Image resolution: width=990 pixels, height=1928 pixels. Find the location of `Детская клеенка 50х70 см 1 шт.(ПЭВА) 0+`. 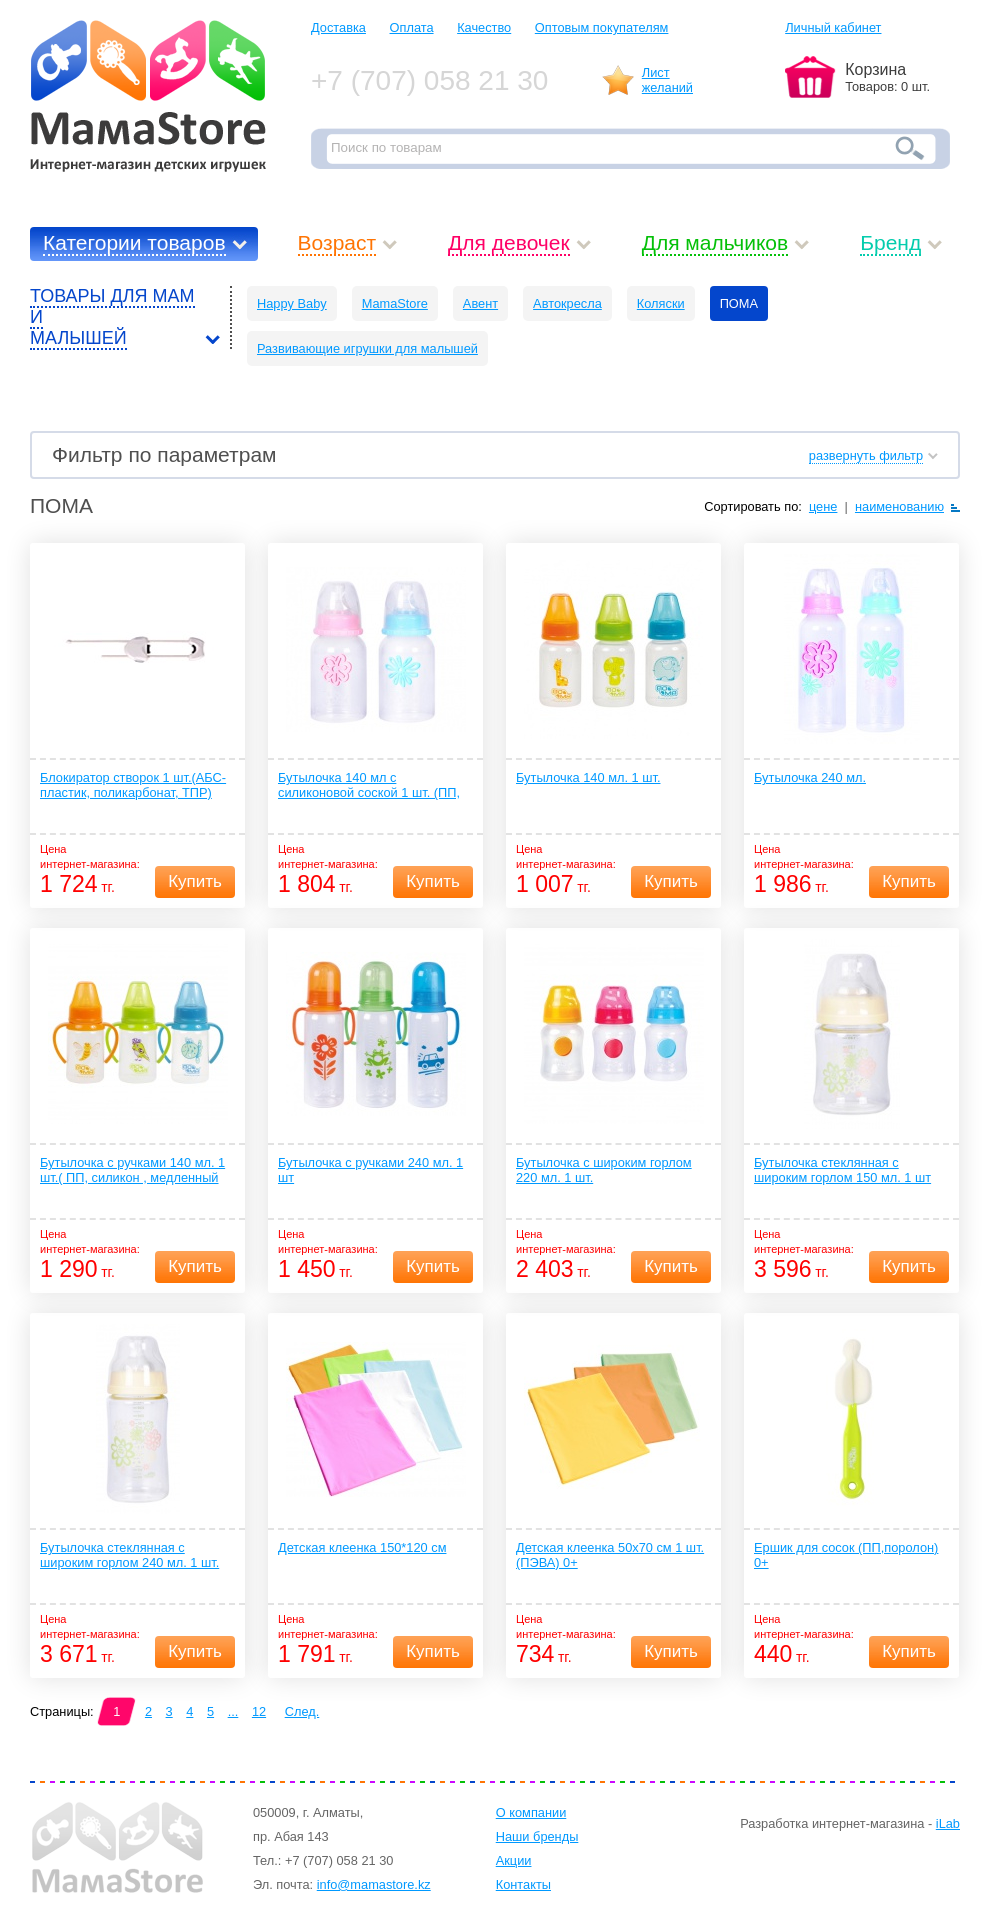

Детская клеенка 50х70 см 1 шт.(ПЭВА) 0+ is located at coordinates (610, 1555).